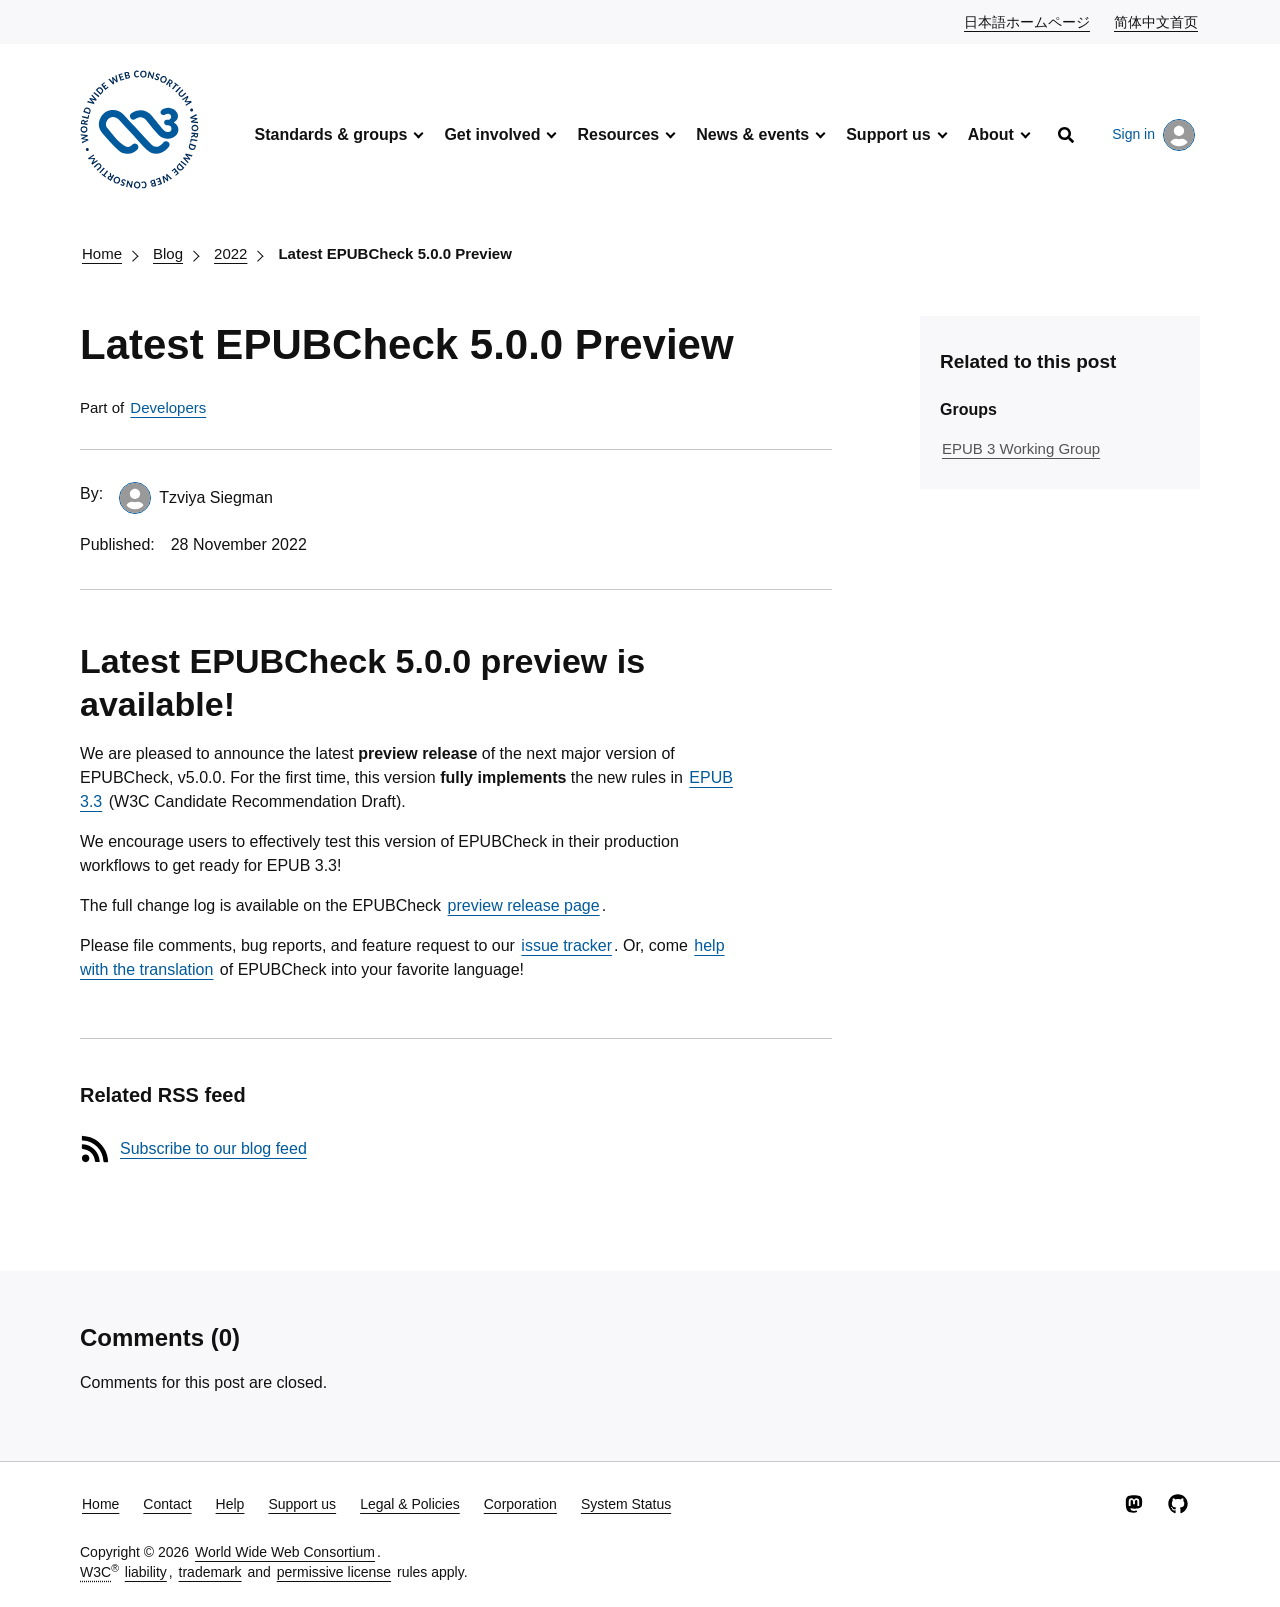 This screenshot has height=1607, width=1280. What do you see at coordinates (168, 253) in the screenshot?
I see `Blog` at bounding box center [168, 253].